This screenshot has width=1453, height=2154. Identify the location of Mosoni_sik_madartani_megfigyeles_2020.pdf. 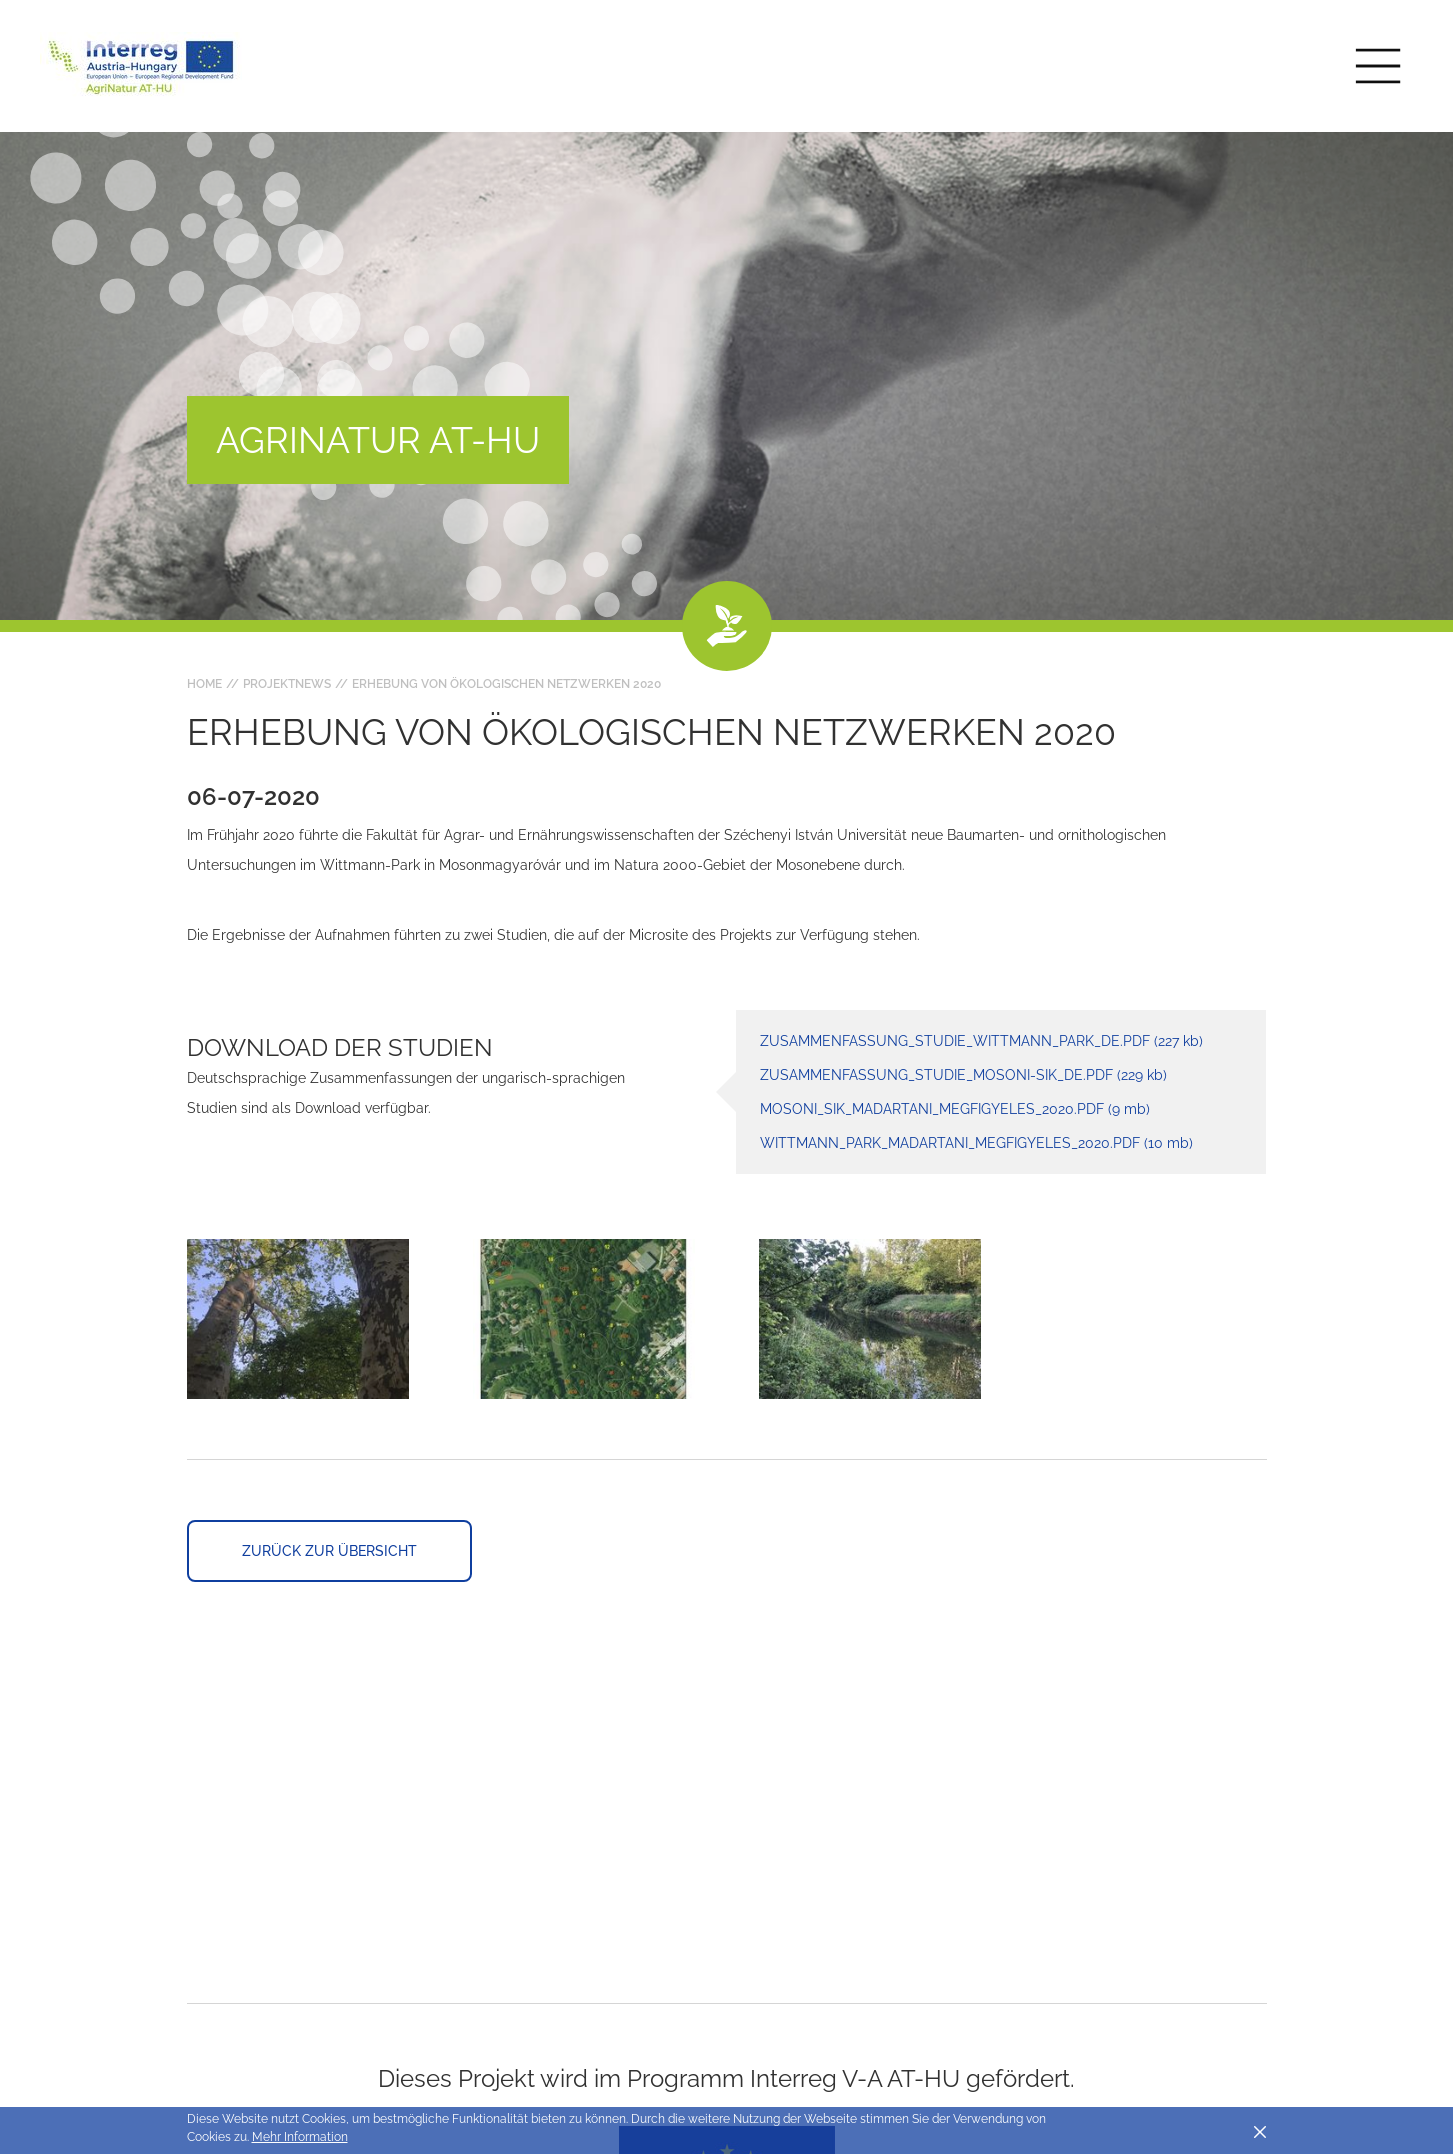
(955, 1109).